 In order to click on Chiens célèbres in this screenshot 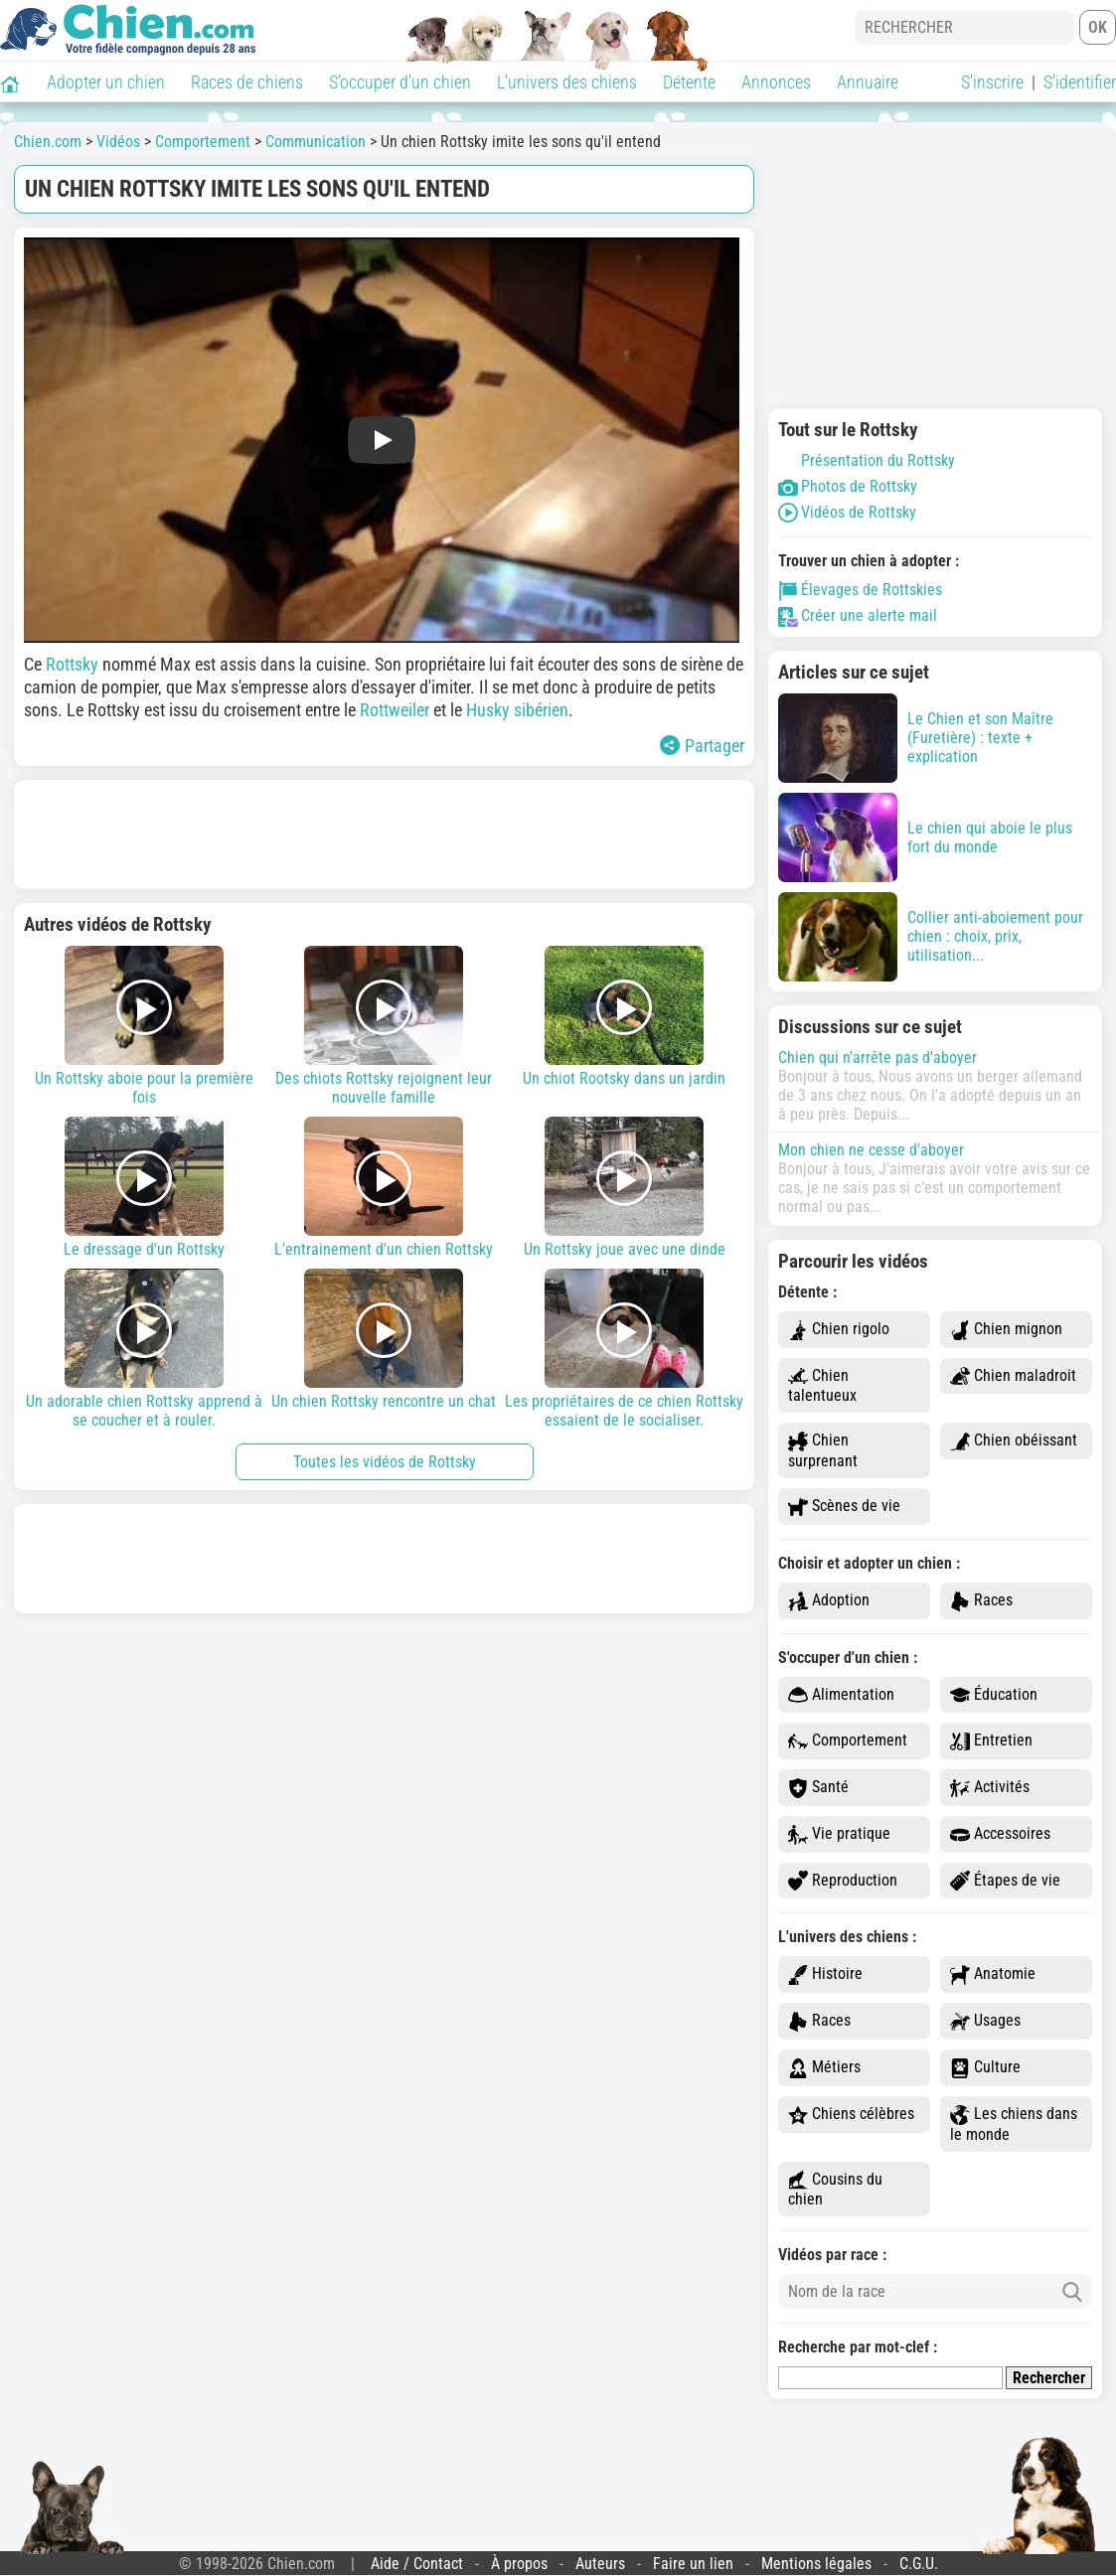, I will do `click(851, 2114)`.